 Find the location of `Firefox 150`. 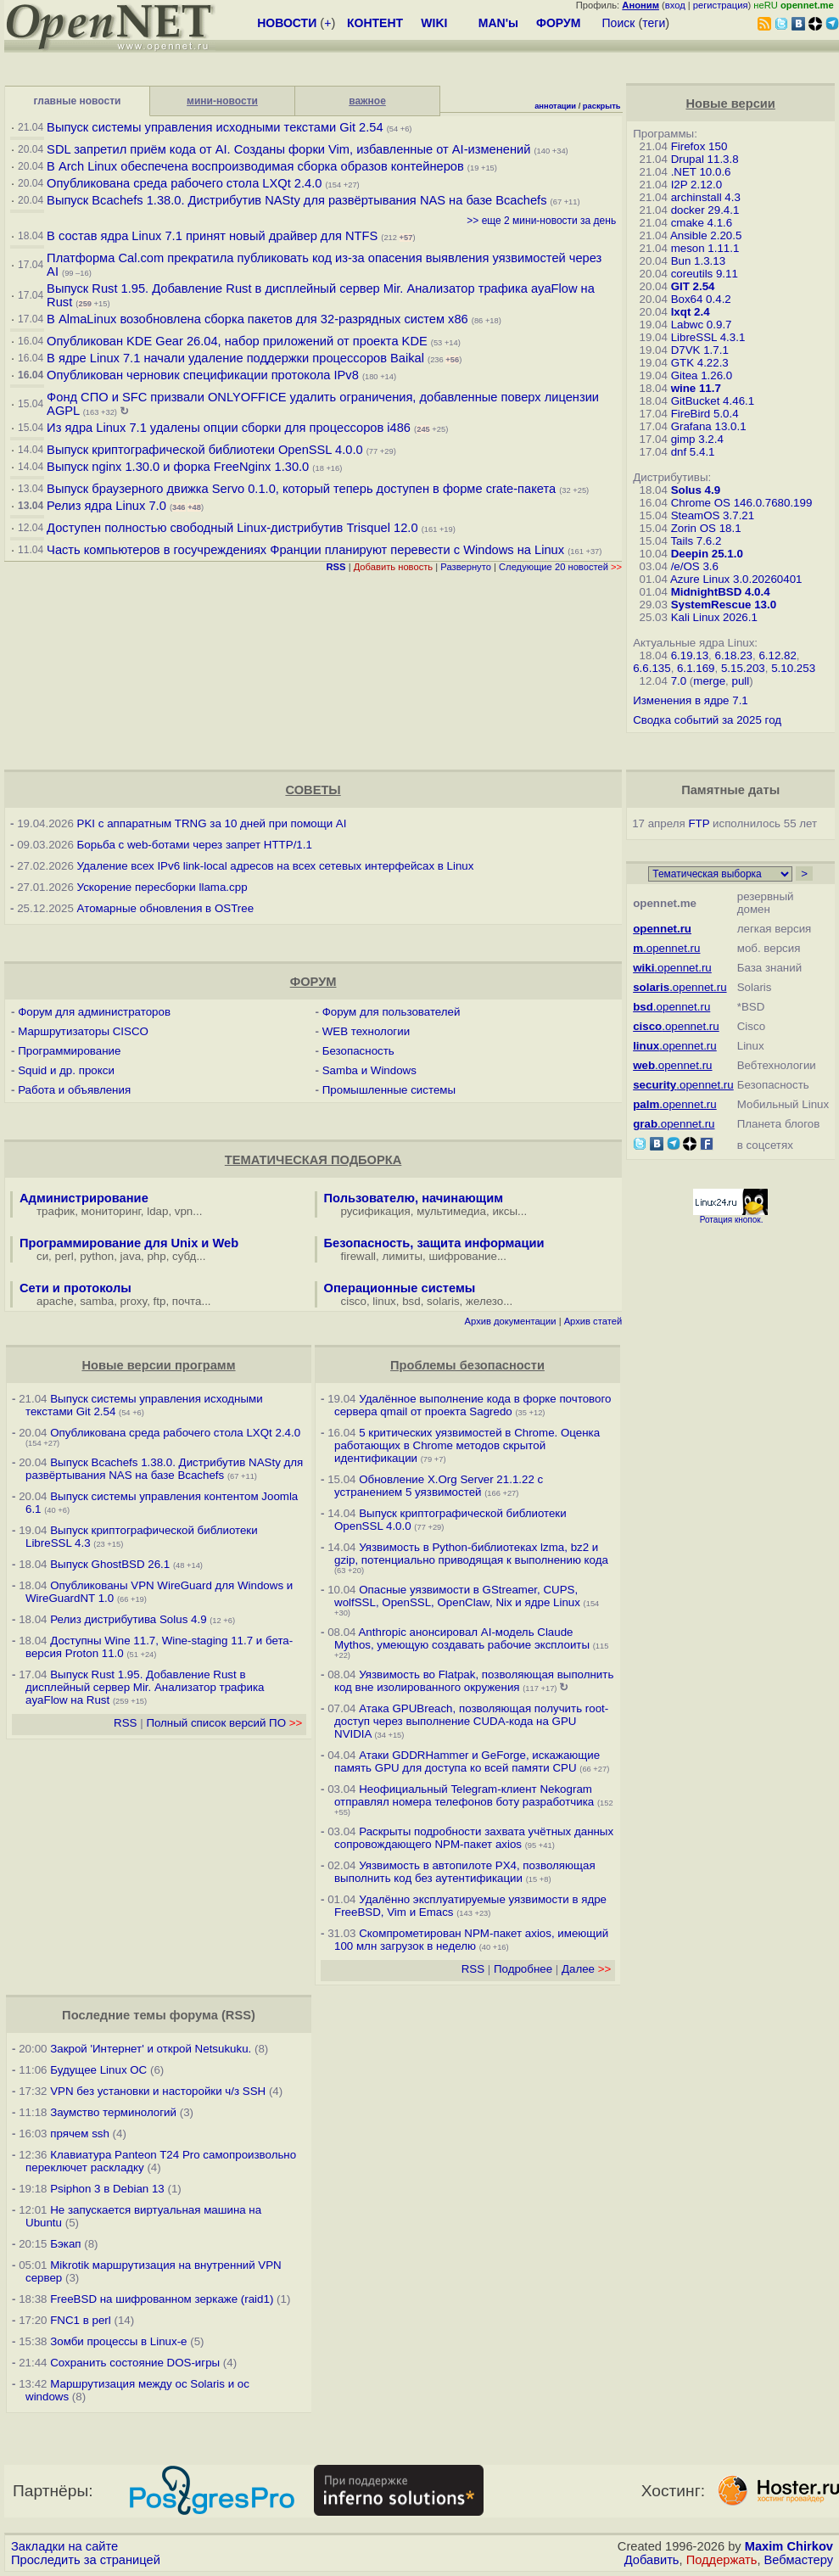

Firefox 150 is located at coordinates (699, 146).